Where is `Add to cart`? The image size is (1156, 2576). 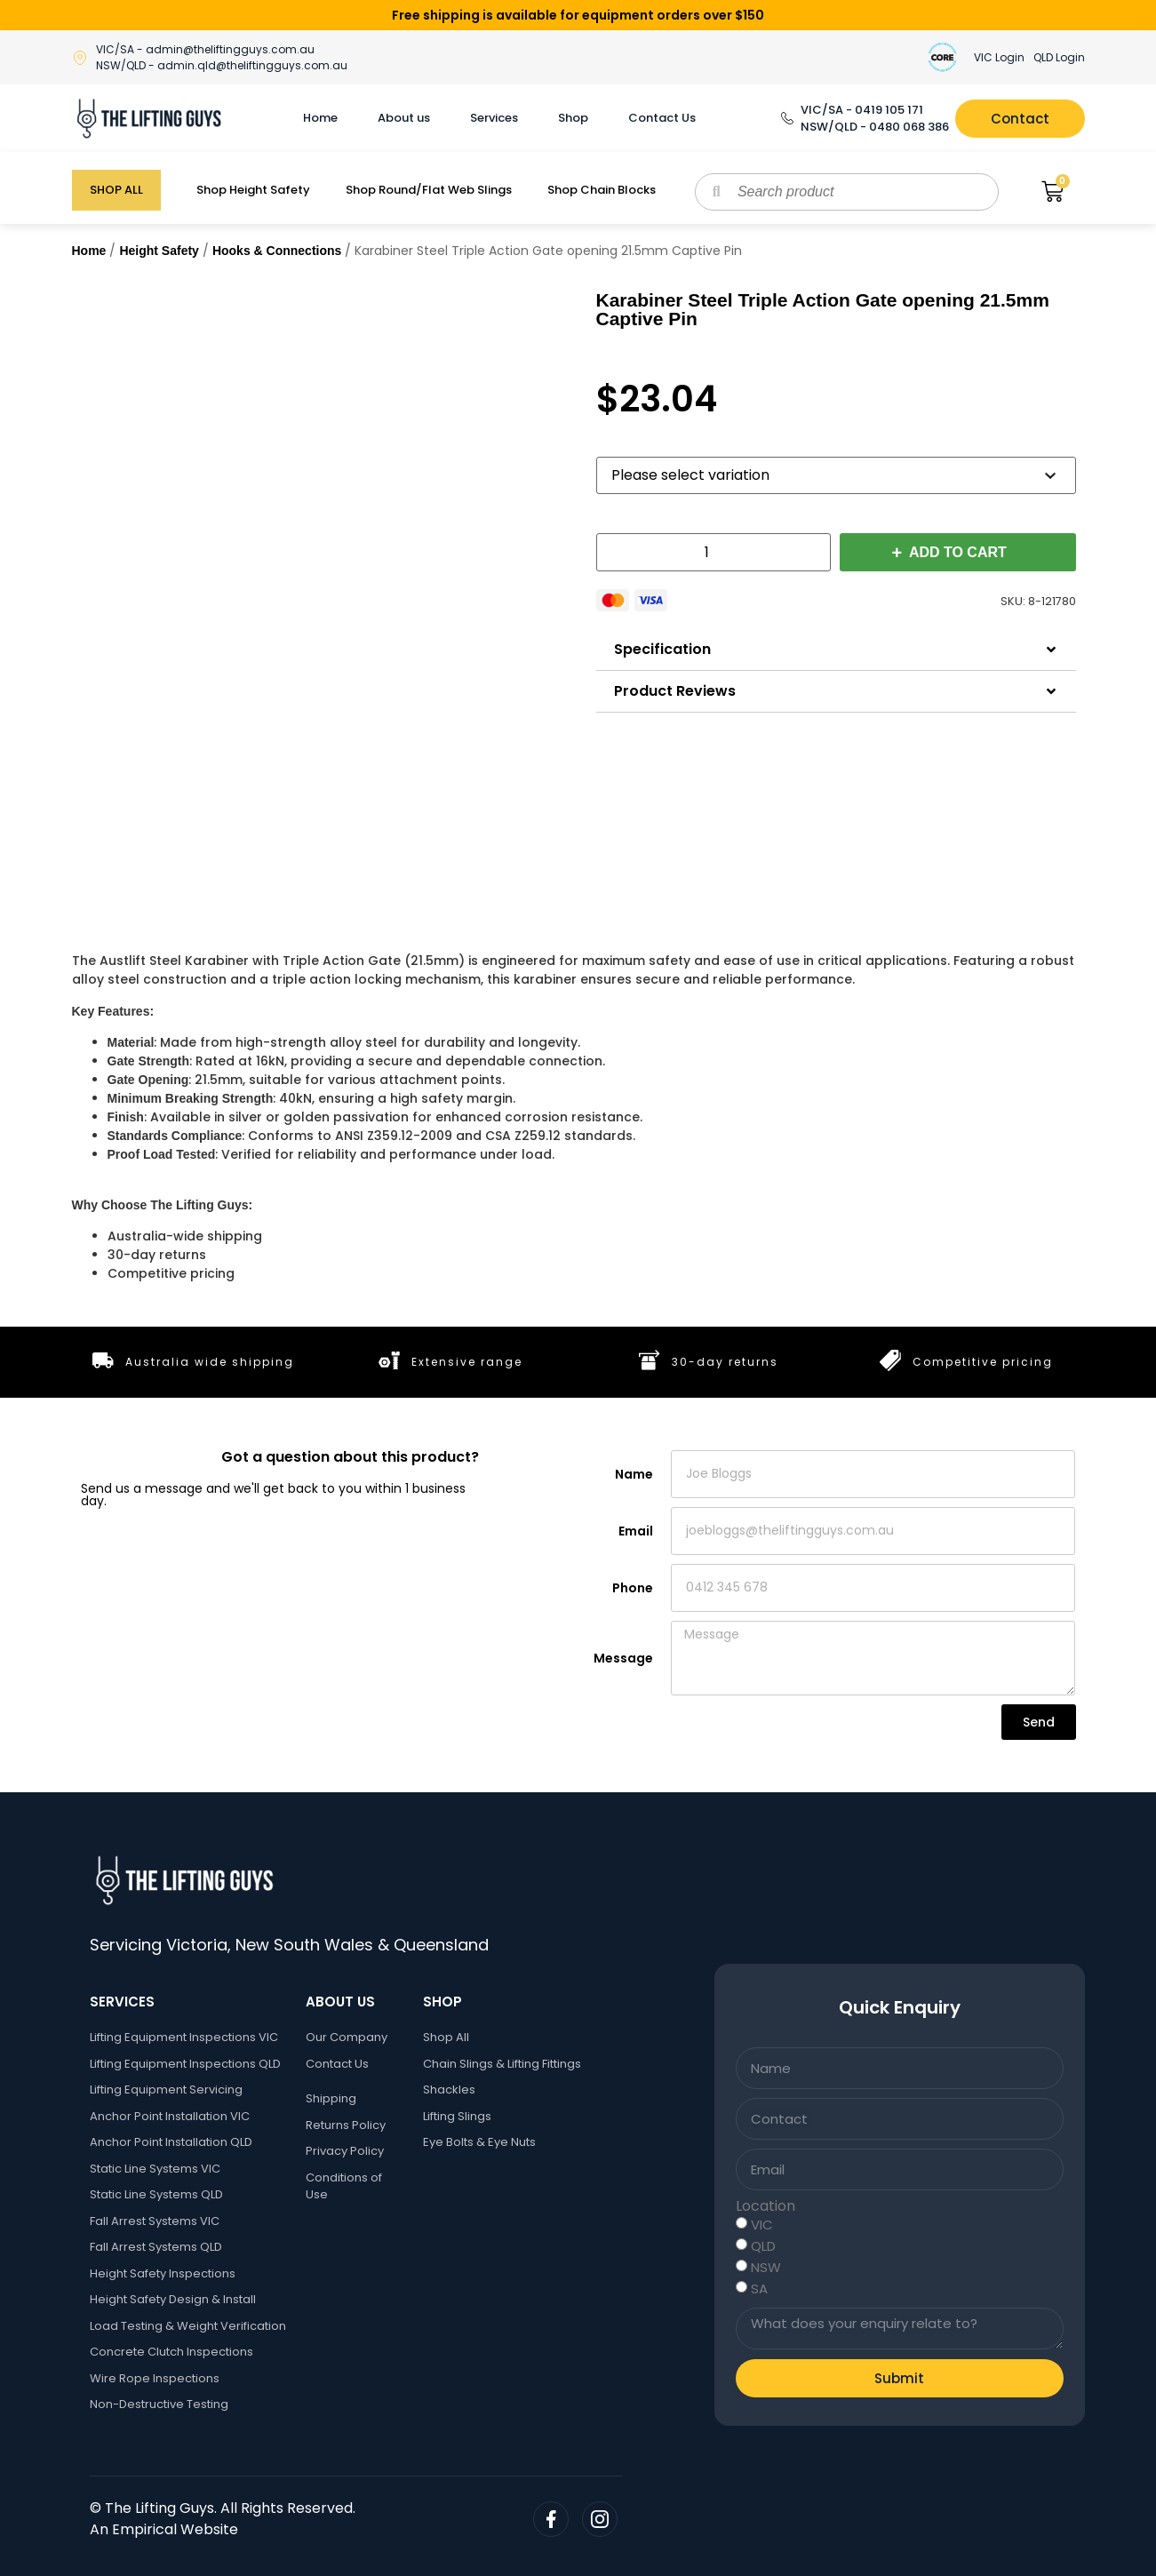
Add to cart is located at coordinates (958, 552).